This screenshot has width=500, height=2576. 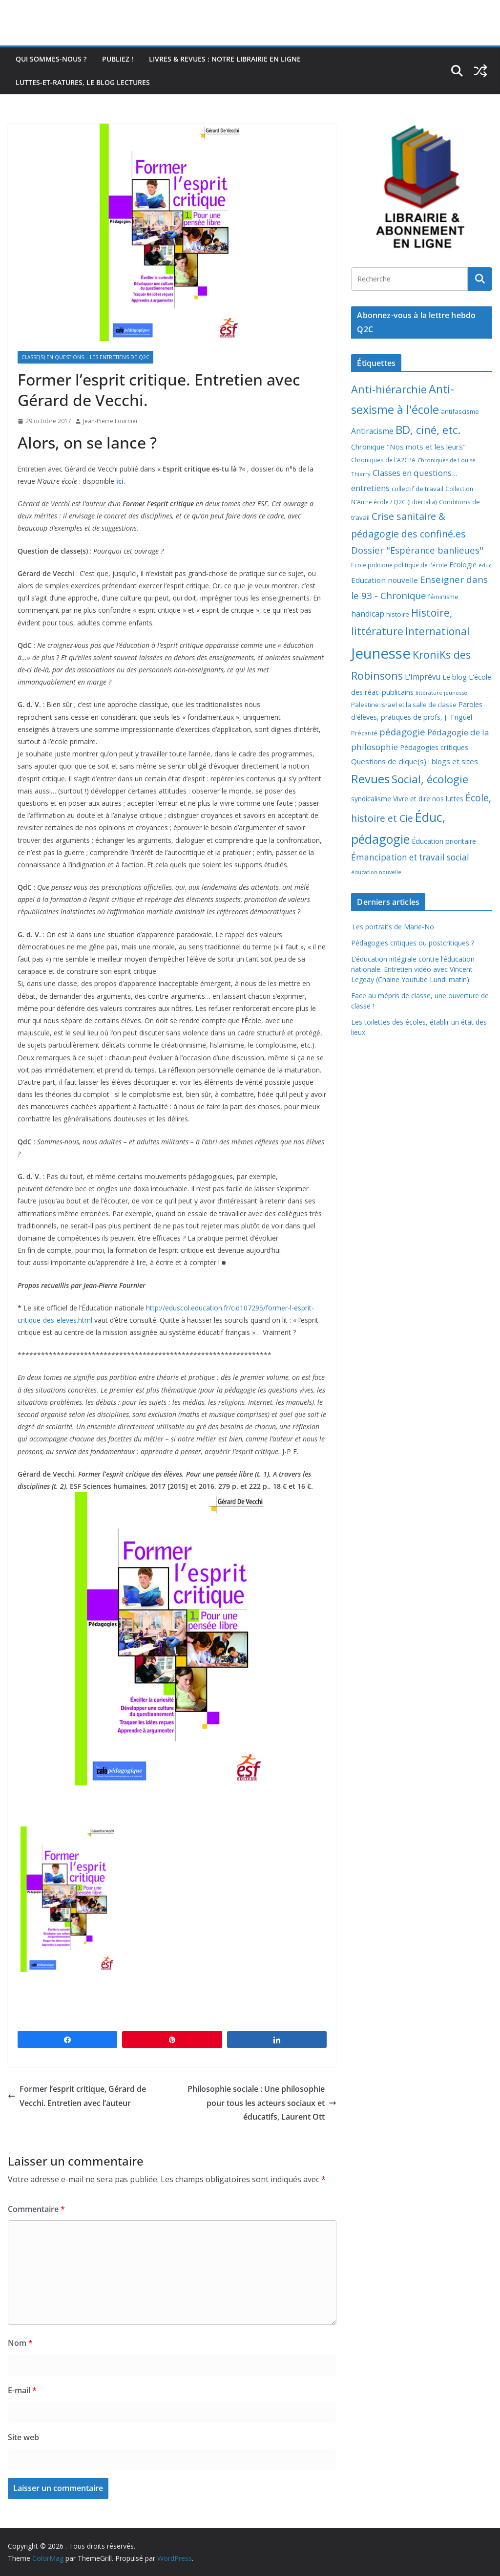 What do you see at coordinates (389, 389) in the screenshot?
I see `Anti-hiérarchie [Anti-hiérarchie (67 éléments)]` at bounding box center [389, 389].